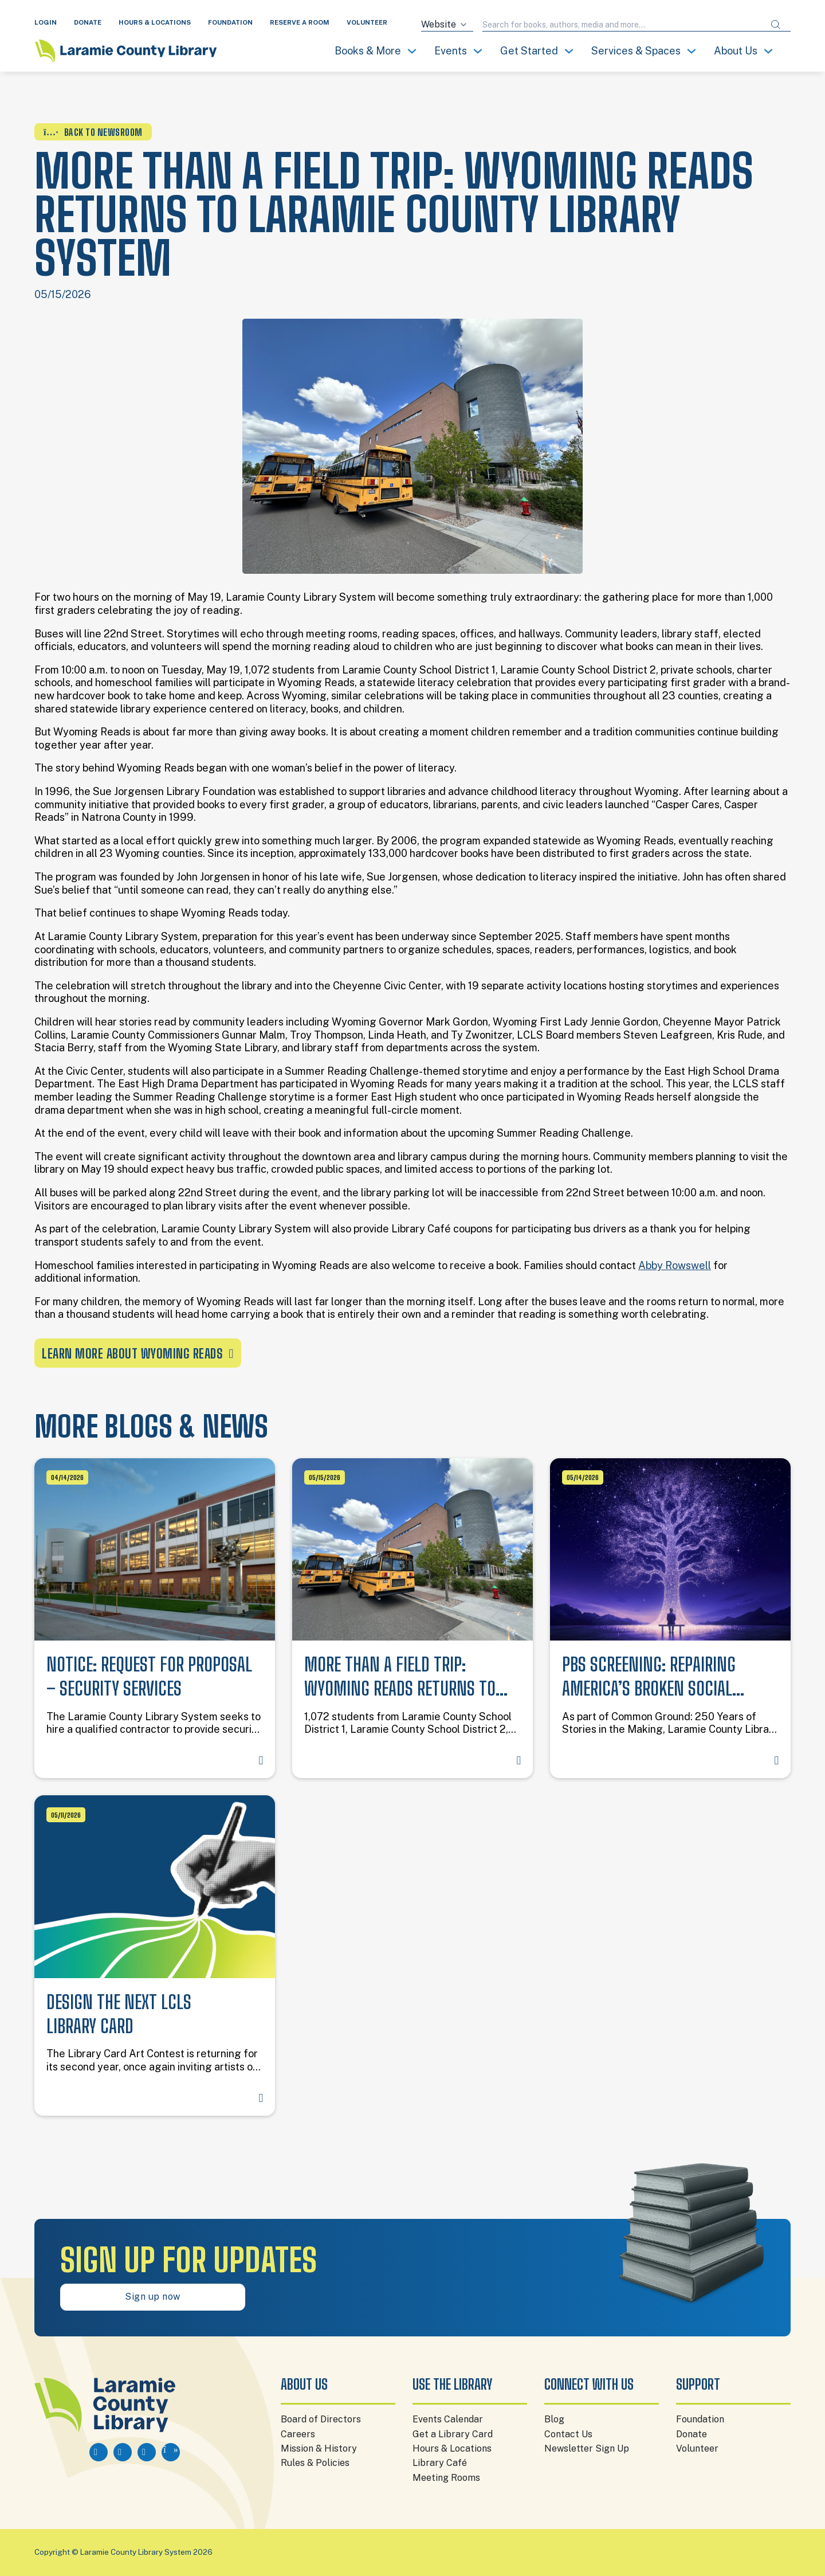 The image size is (825, 2576). I want to click on Volunteer, so click(697, 2448).